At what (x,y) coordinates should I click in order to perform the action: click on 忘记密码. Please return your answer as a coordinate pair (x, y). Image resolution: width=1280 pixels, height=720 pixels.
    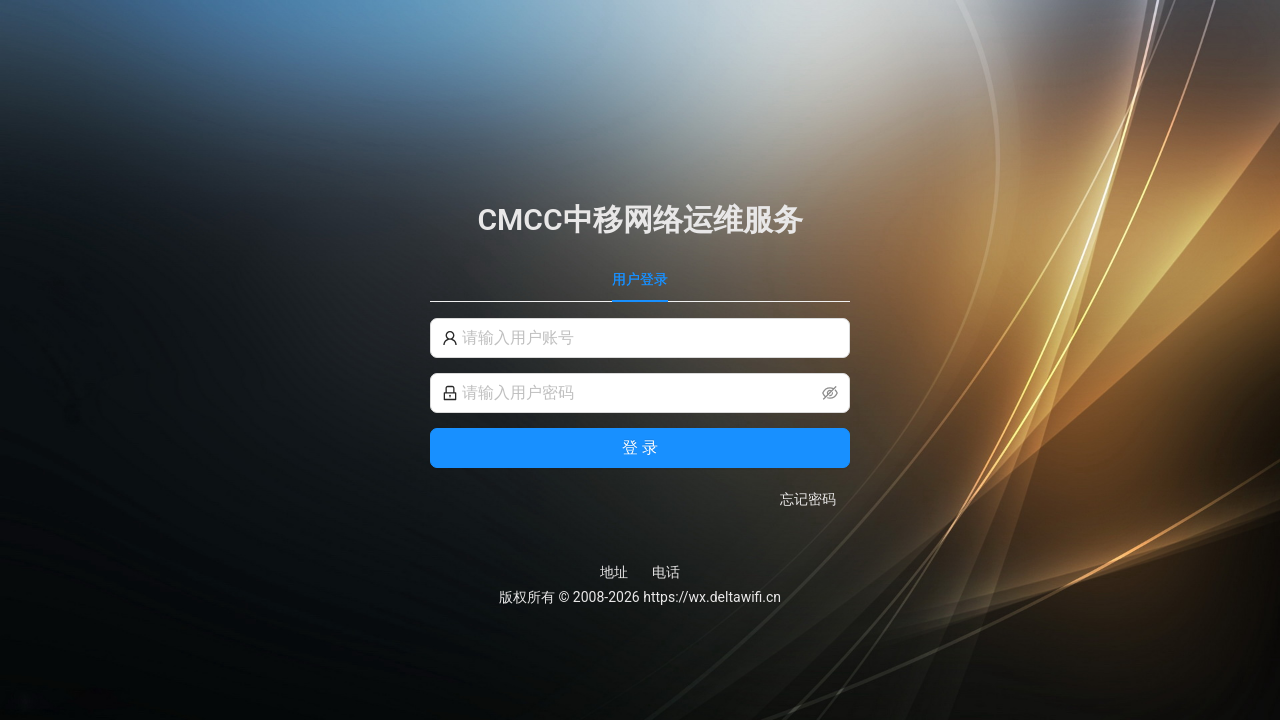
    Looking at the image, I should click on (808, 499).